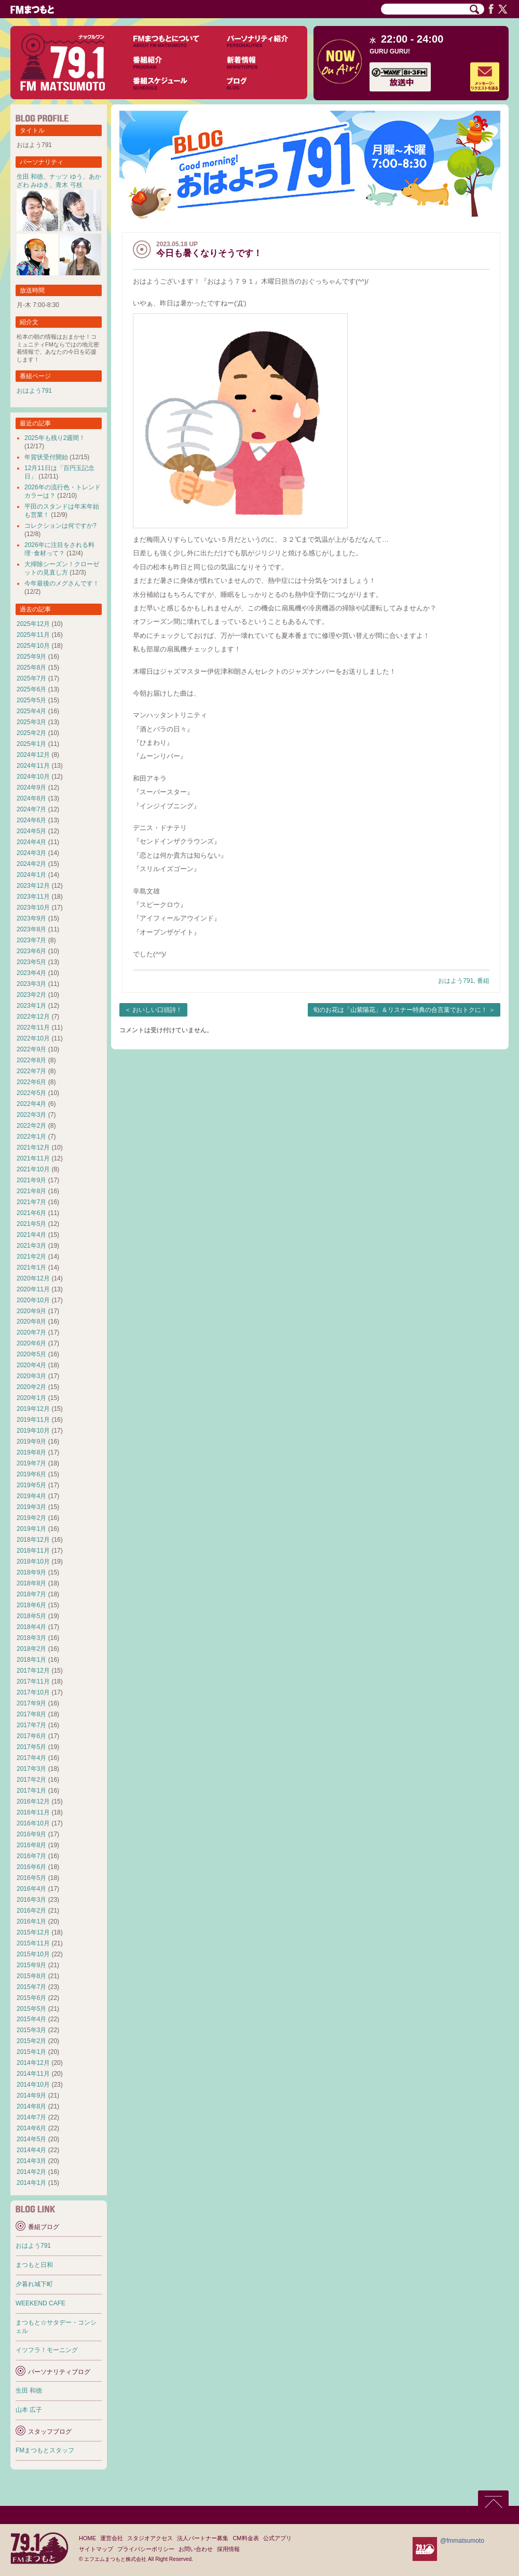  Describe the element at coordinates (33, 1801) in the screenshot. I see `2016年12月` at that location.